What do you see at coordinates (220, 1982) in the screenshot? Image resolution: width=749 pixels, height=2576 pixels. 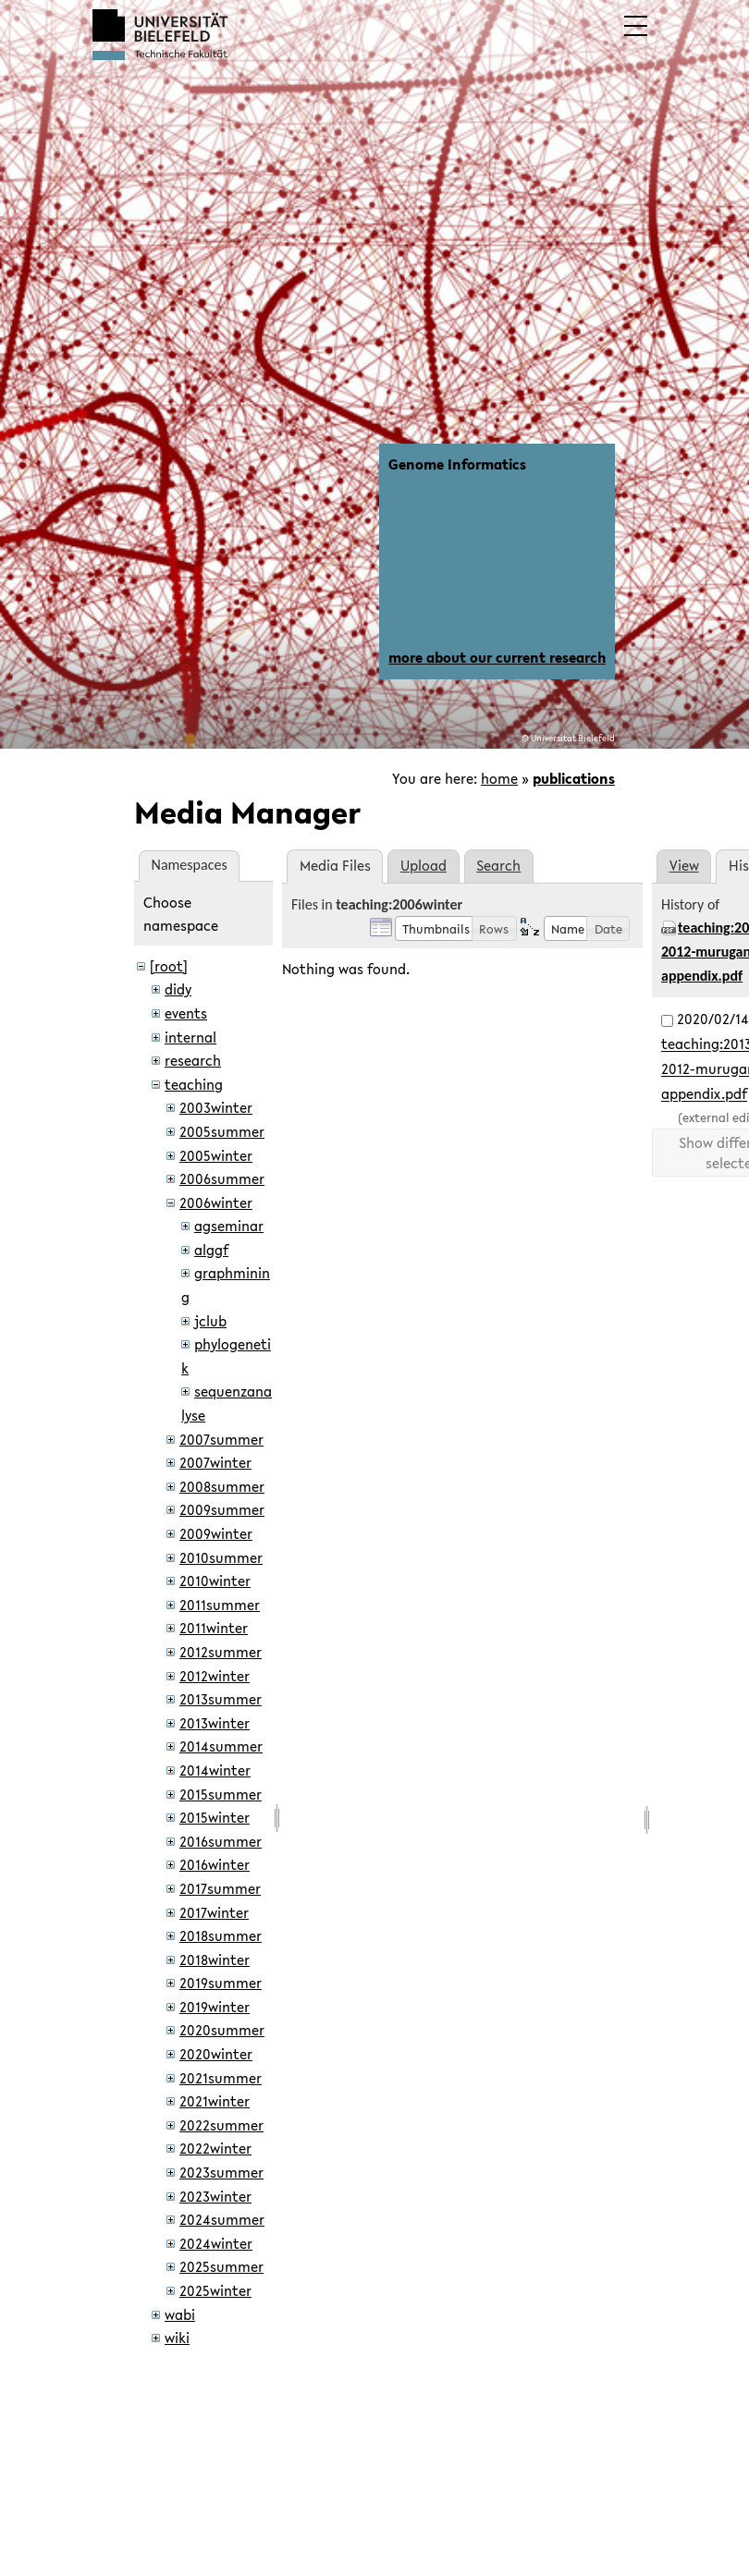 I see `2019summer` at bounding box center [220, 1982].